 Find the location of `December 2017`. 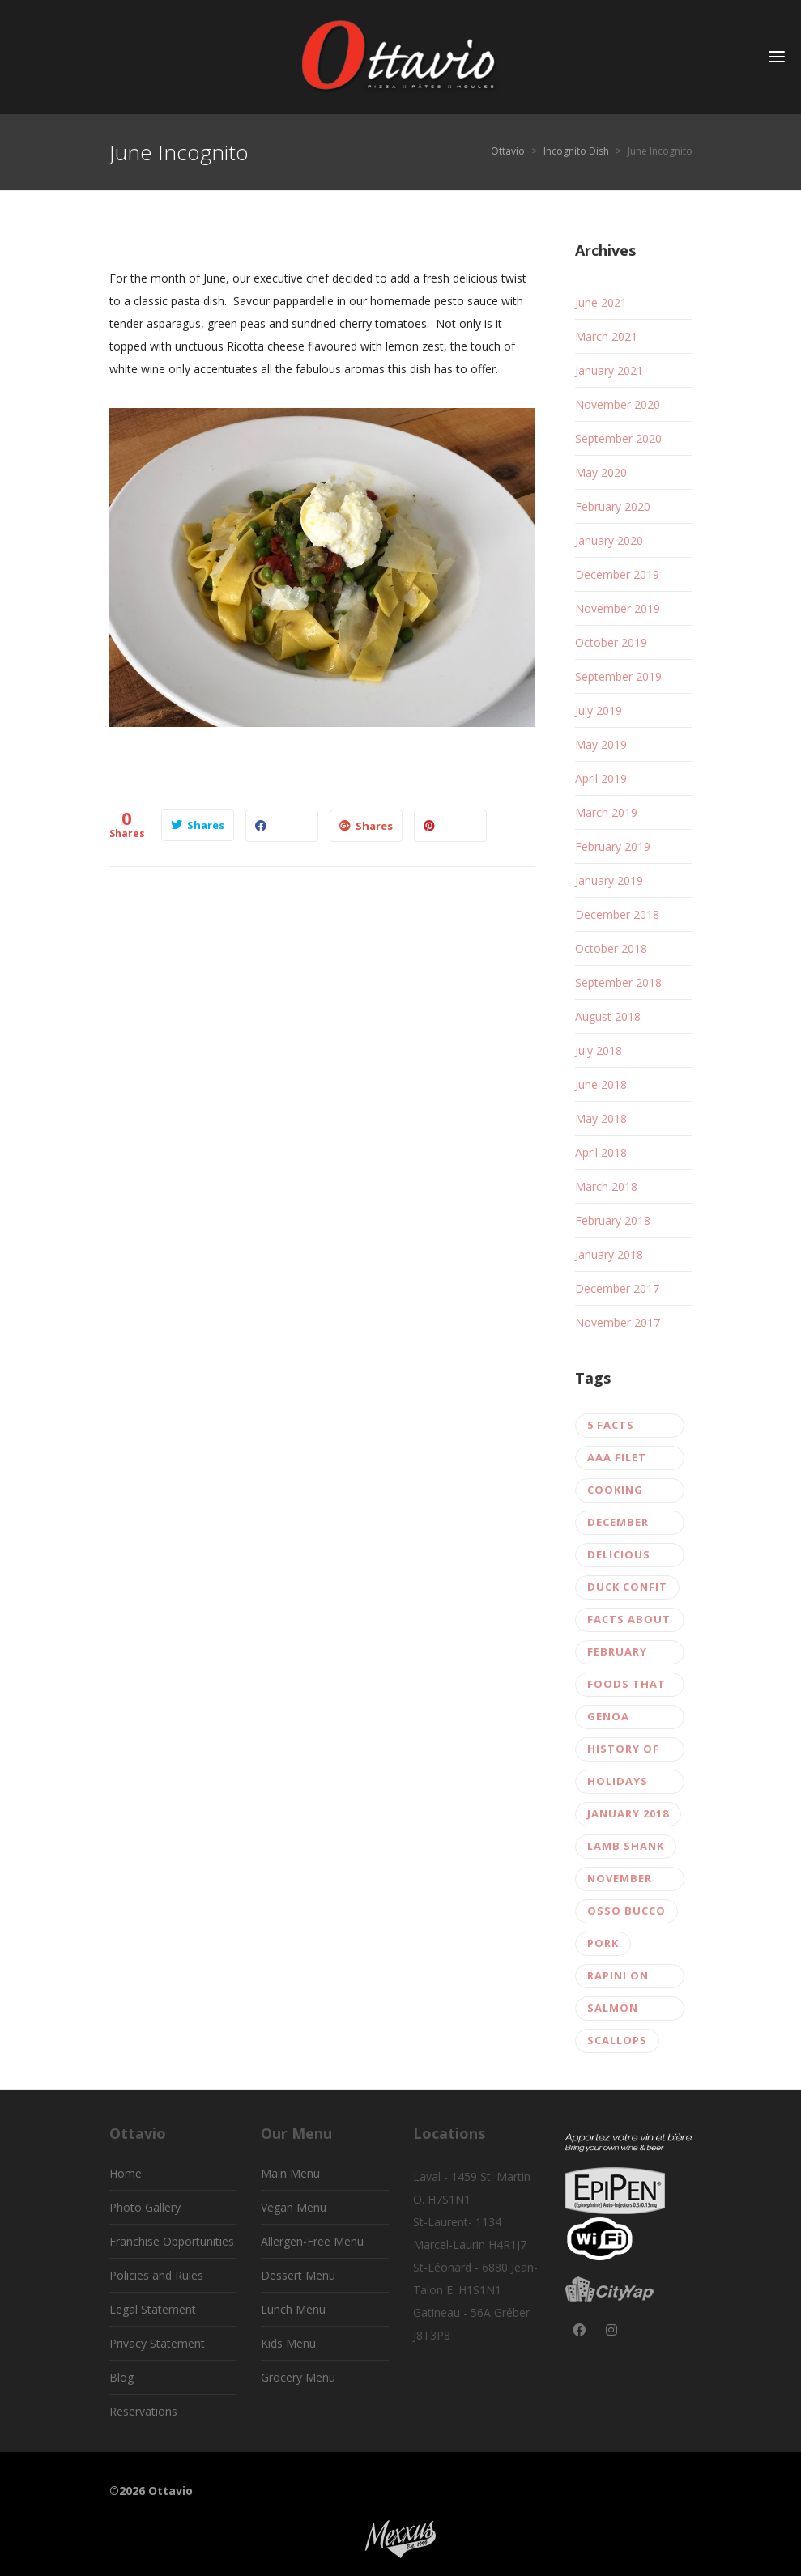

December 2017 is located at coordinates (617, 1288).